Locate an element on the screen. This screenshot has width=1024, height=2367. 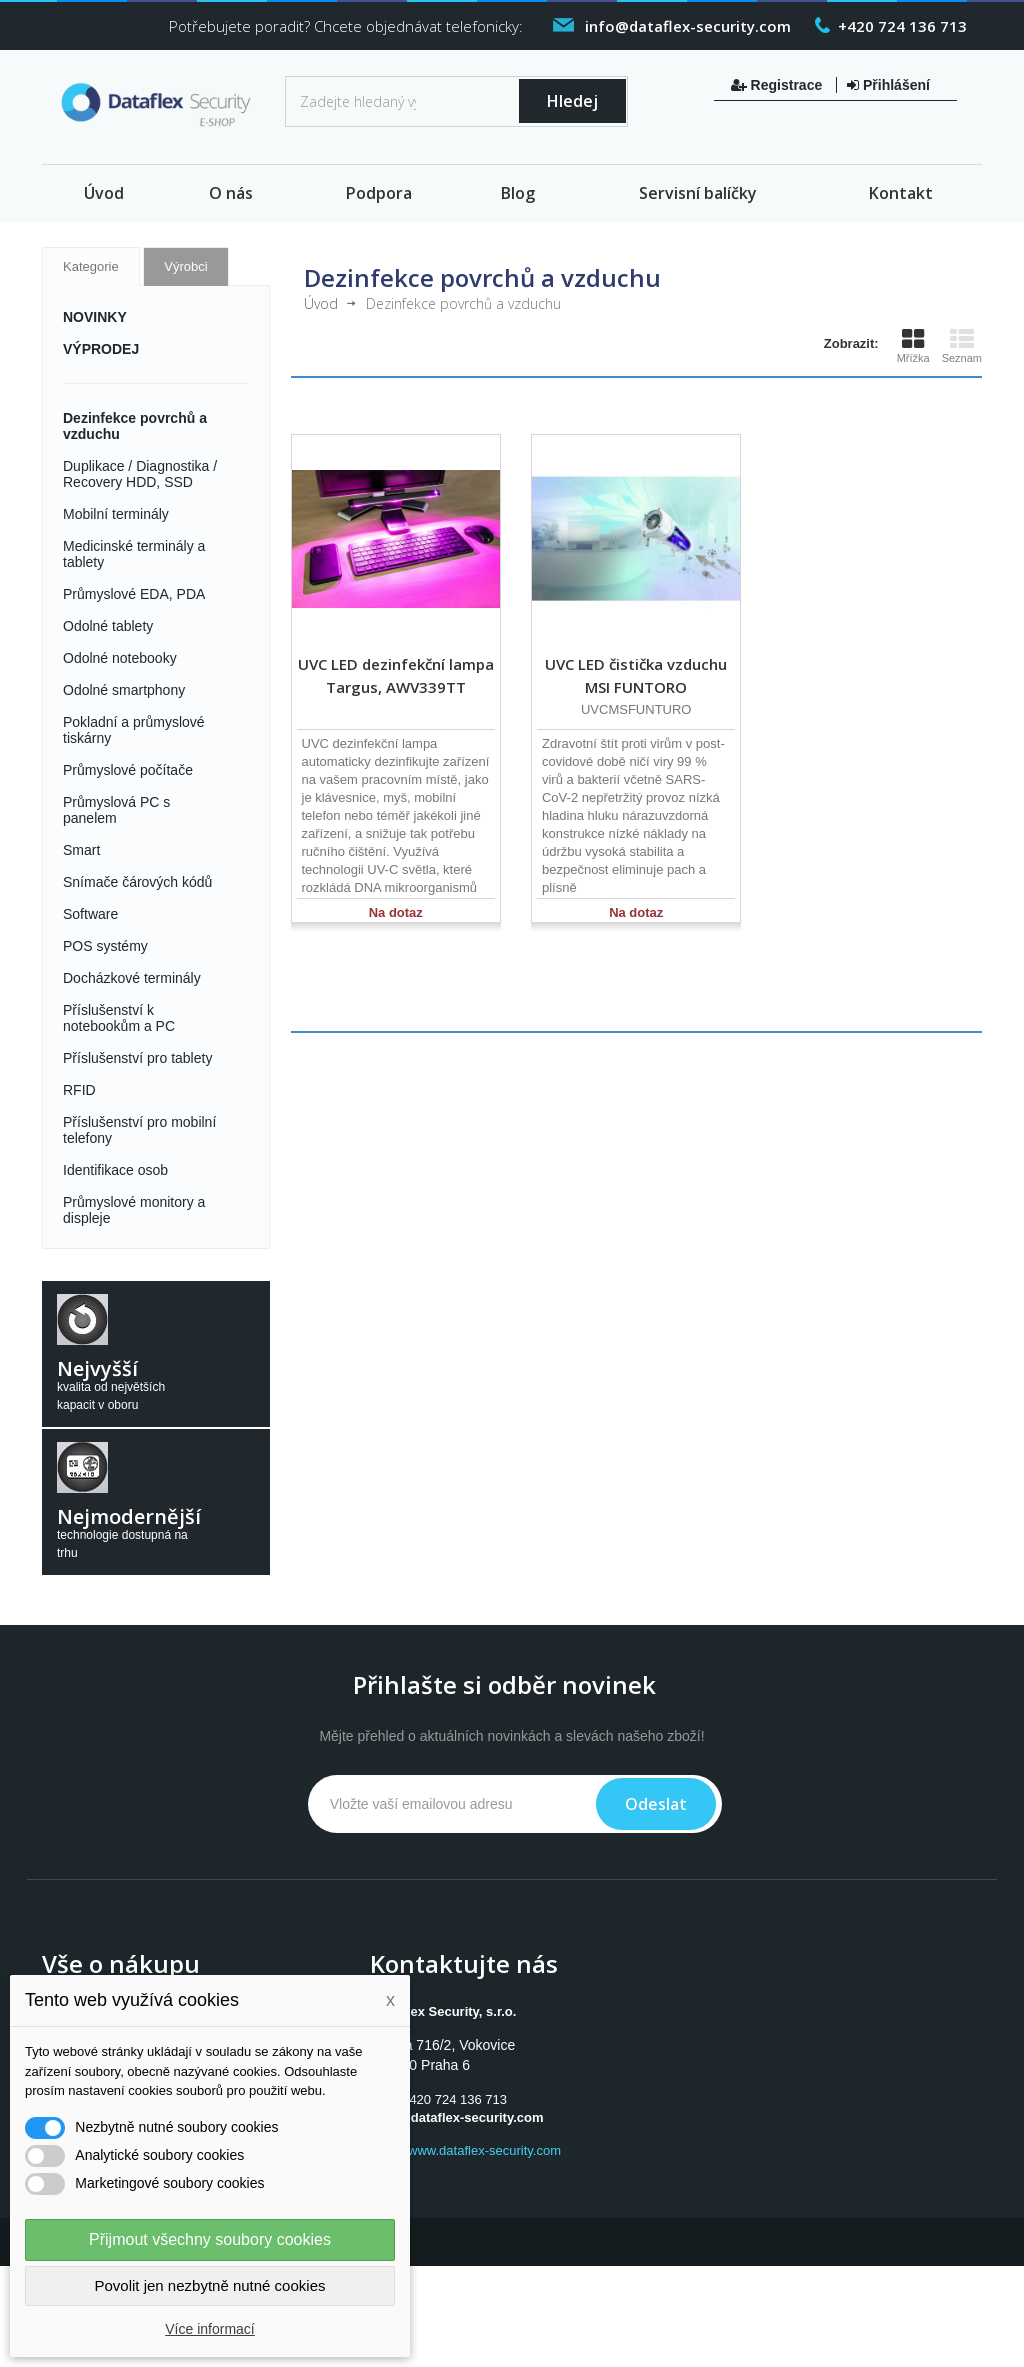
Příslušenství pro mobilní telefony is located at coordinates (139, 1130).